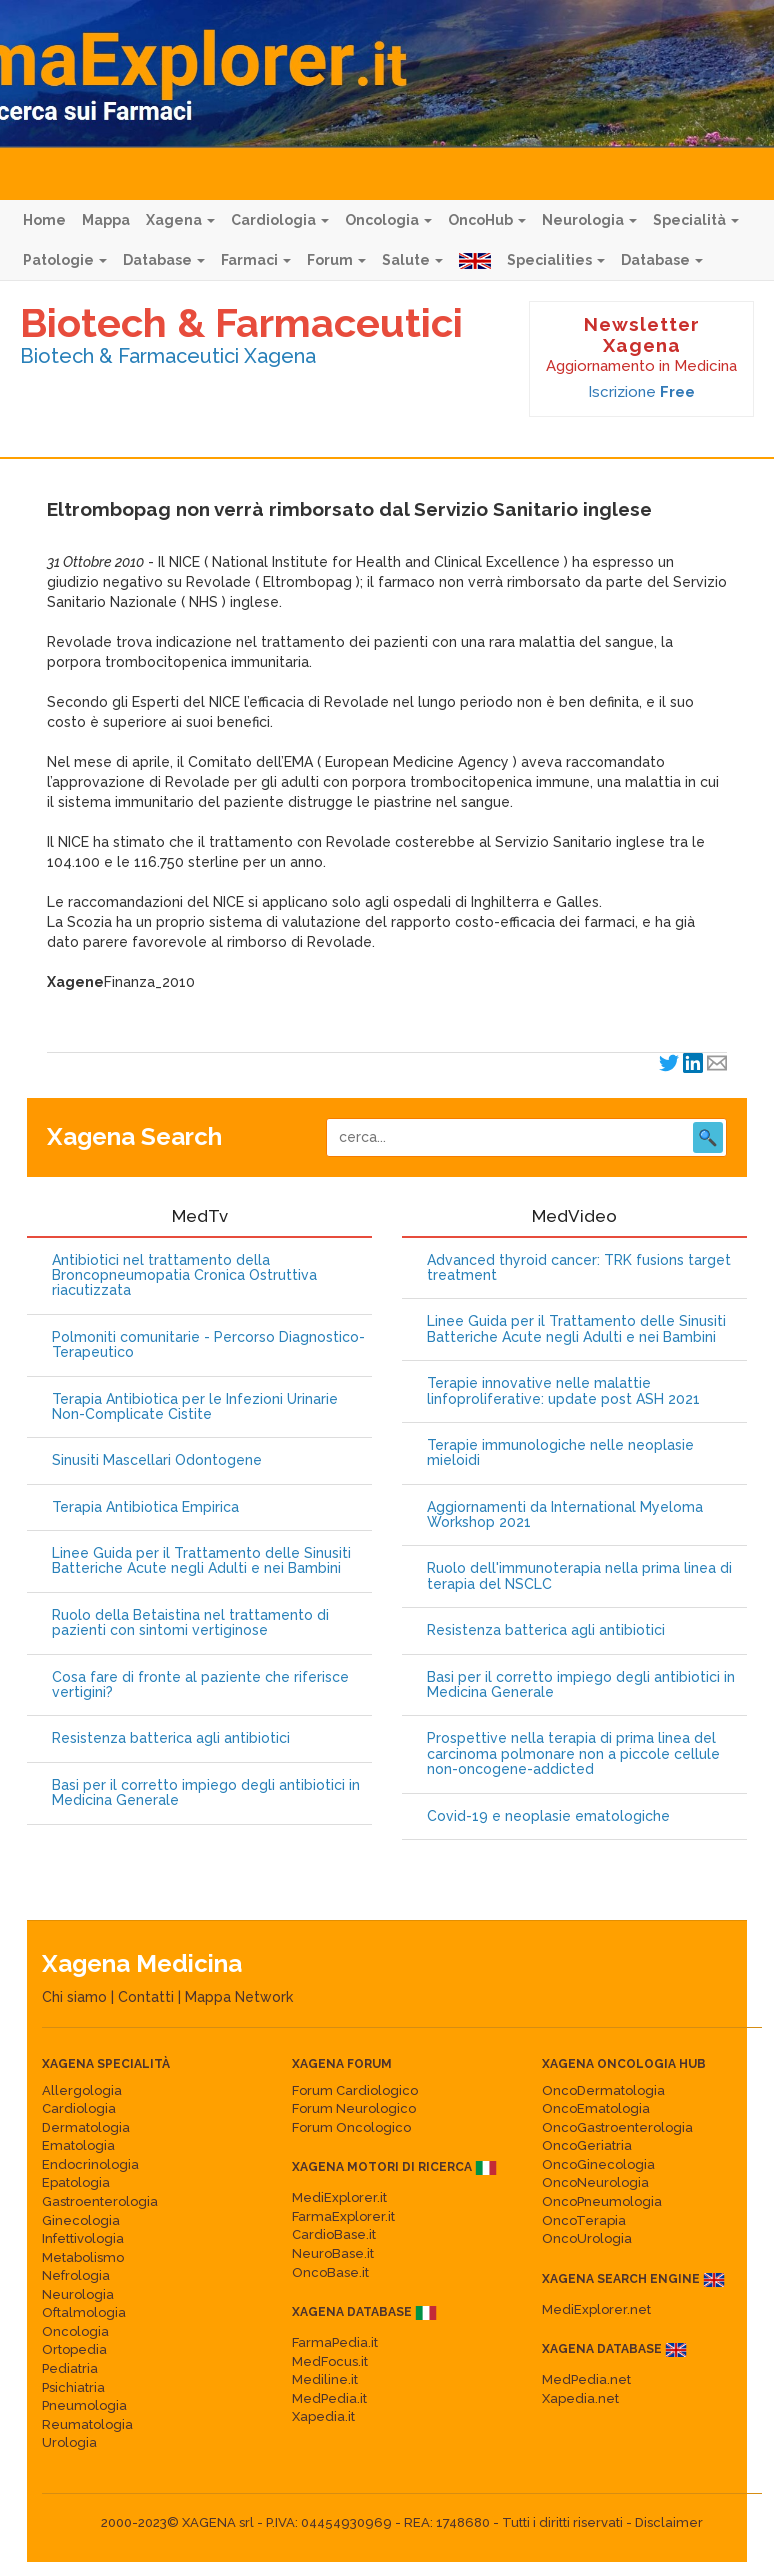 Image resolution: width=774 pixels, height=2562 pixels. I want to click on Xagena, so click(180, 220).